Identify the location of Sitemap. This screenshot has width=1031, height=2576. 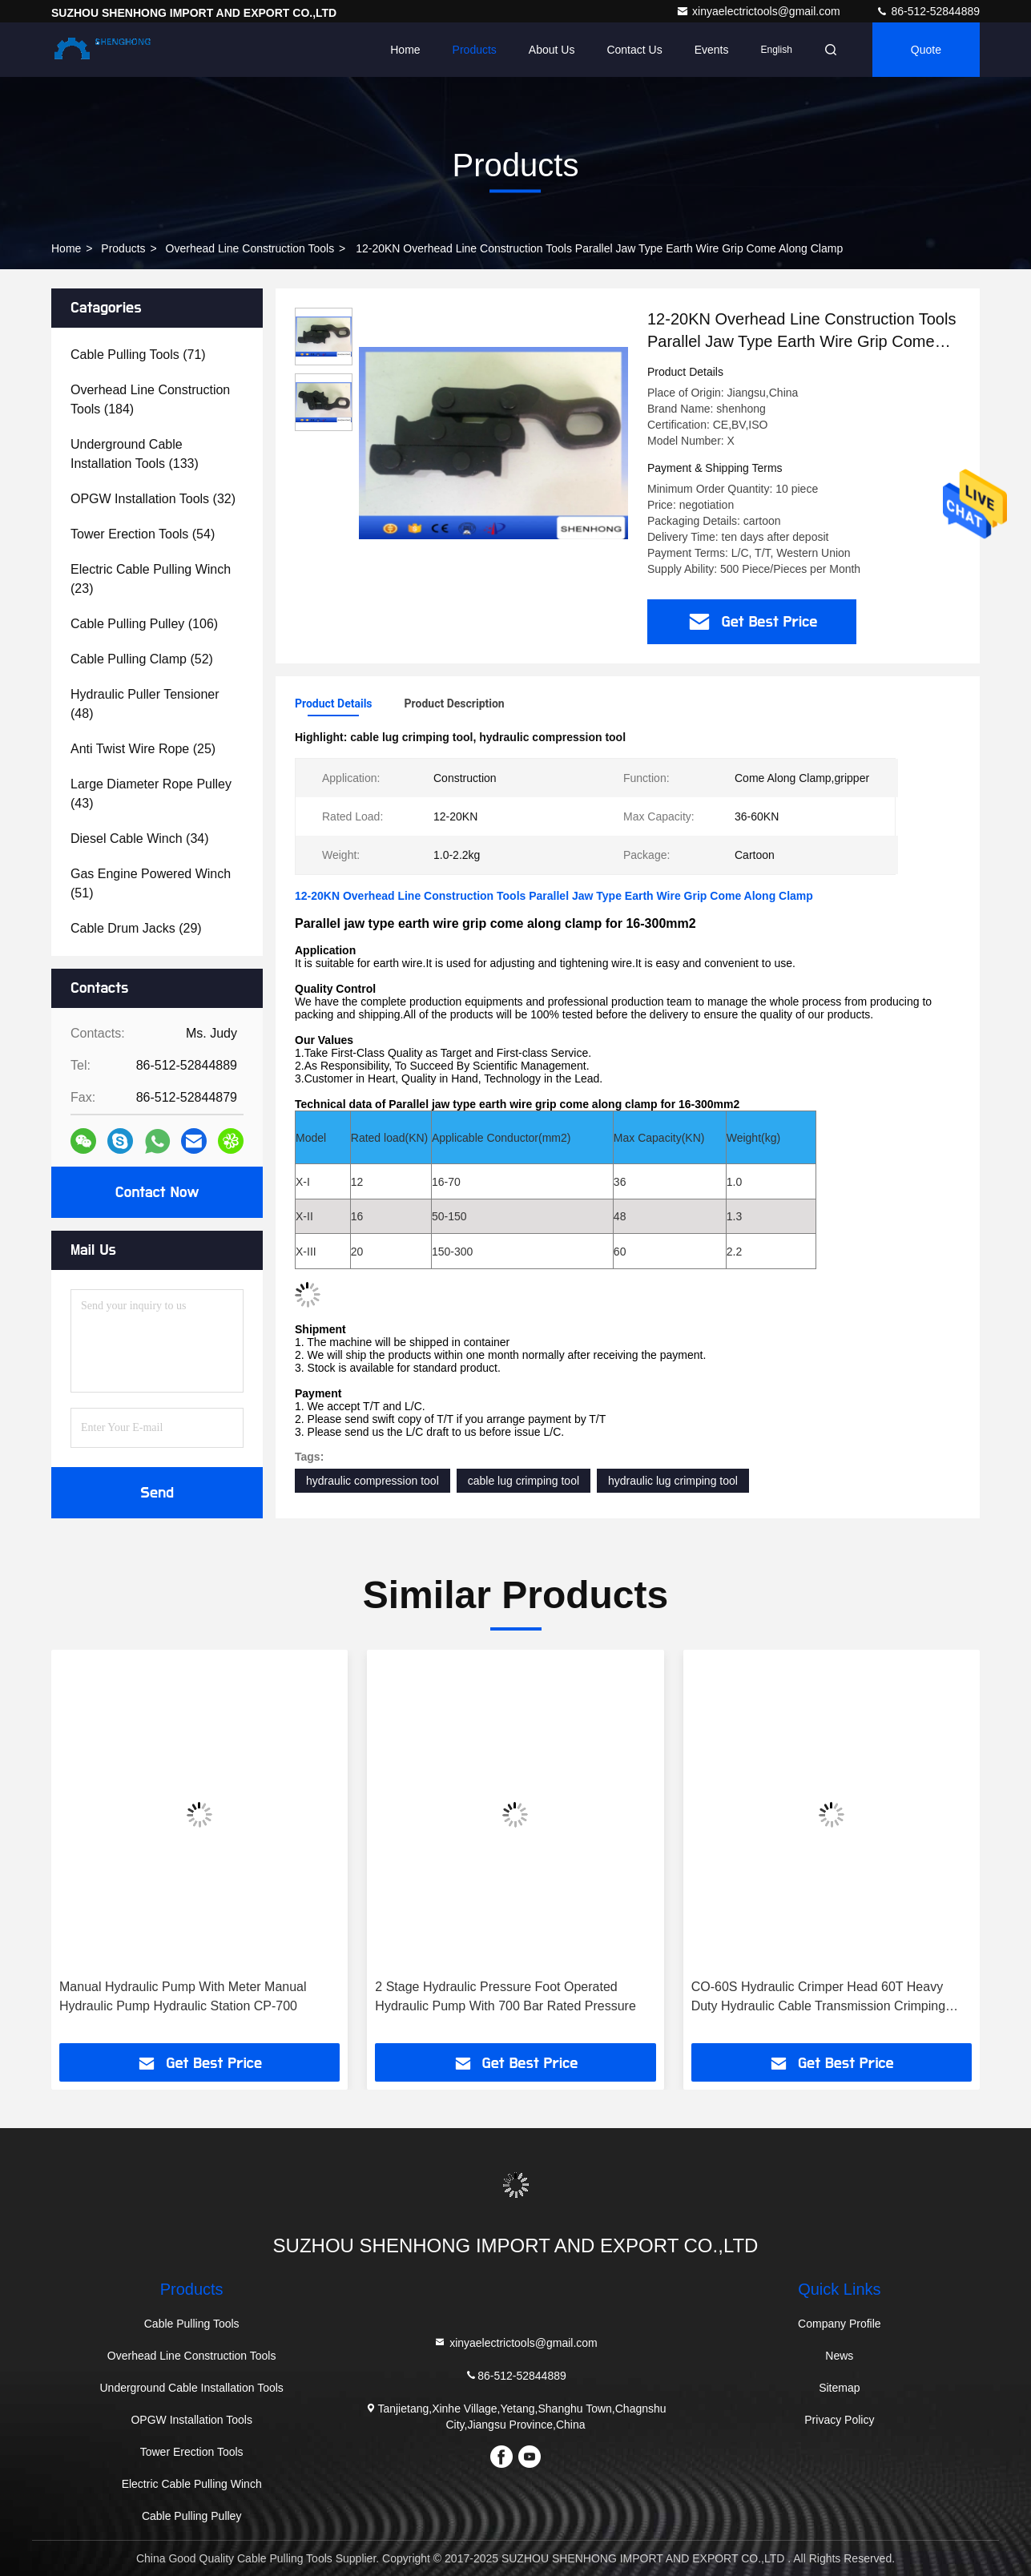
(839, 2387).